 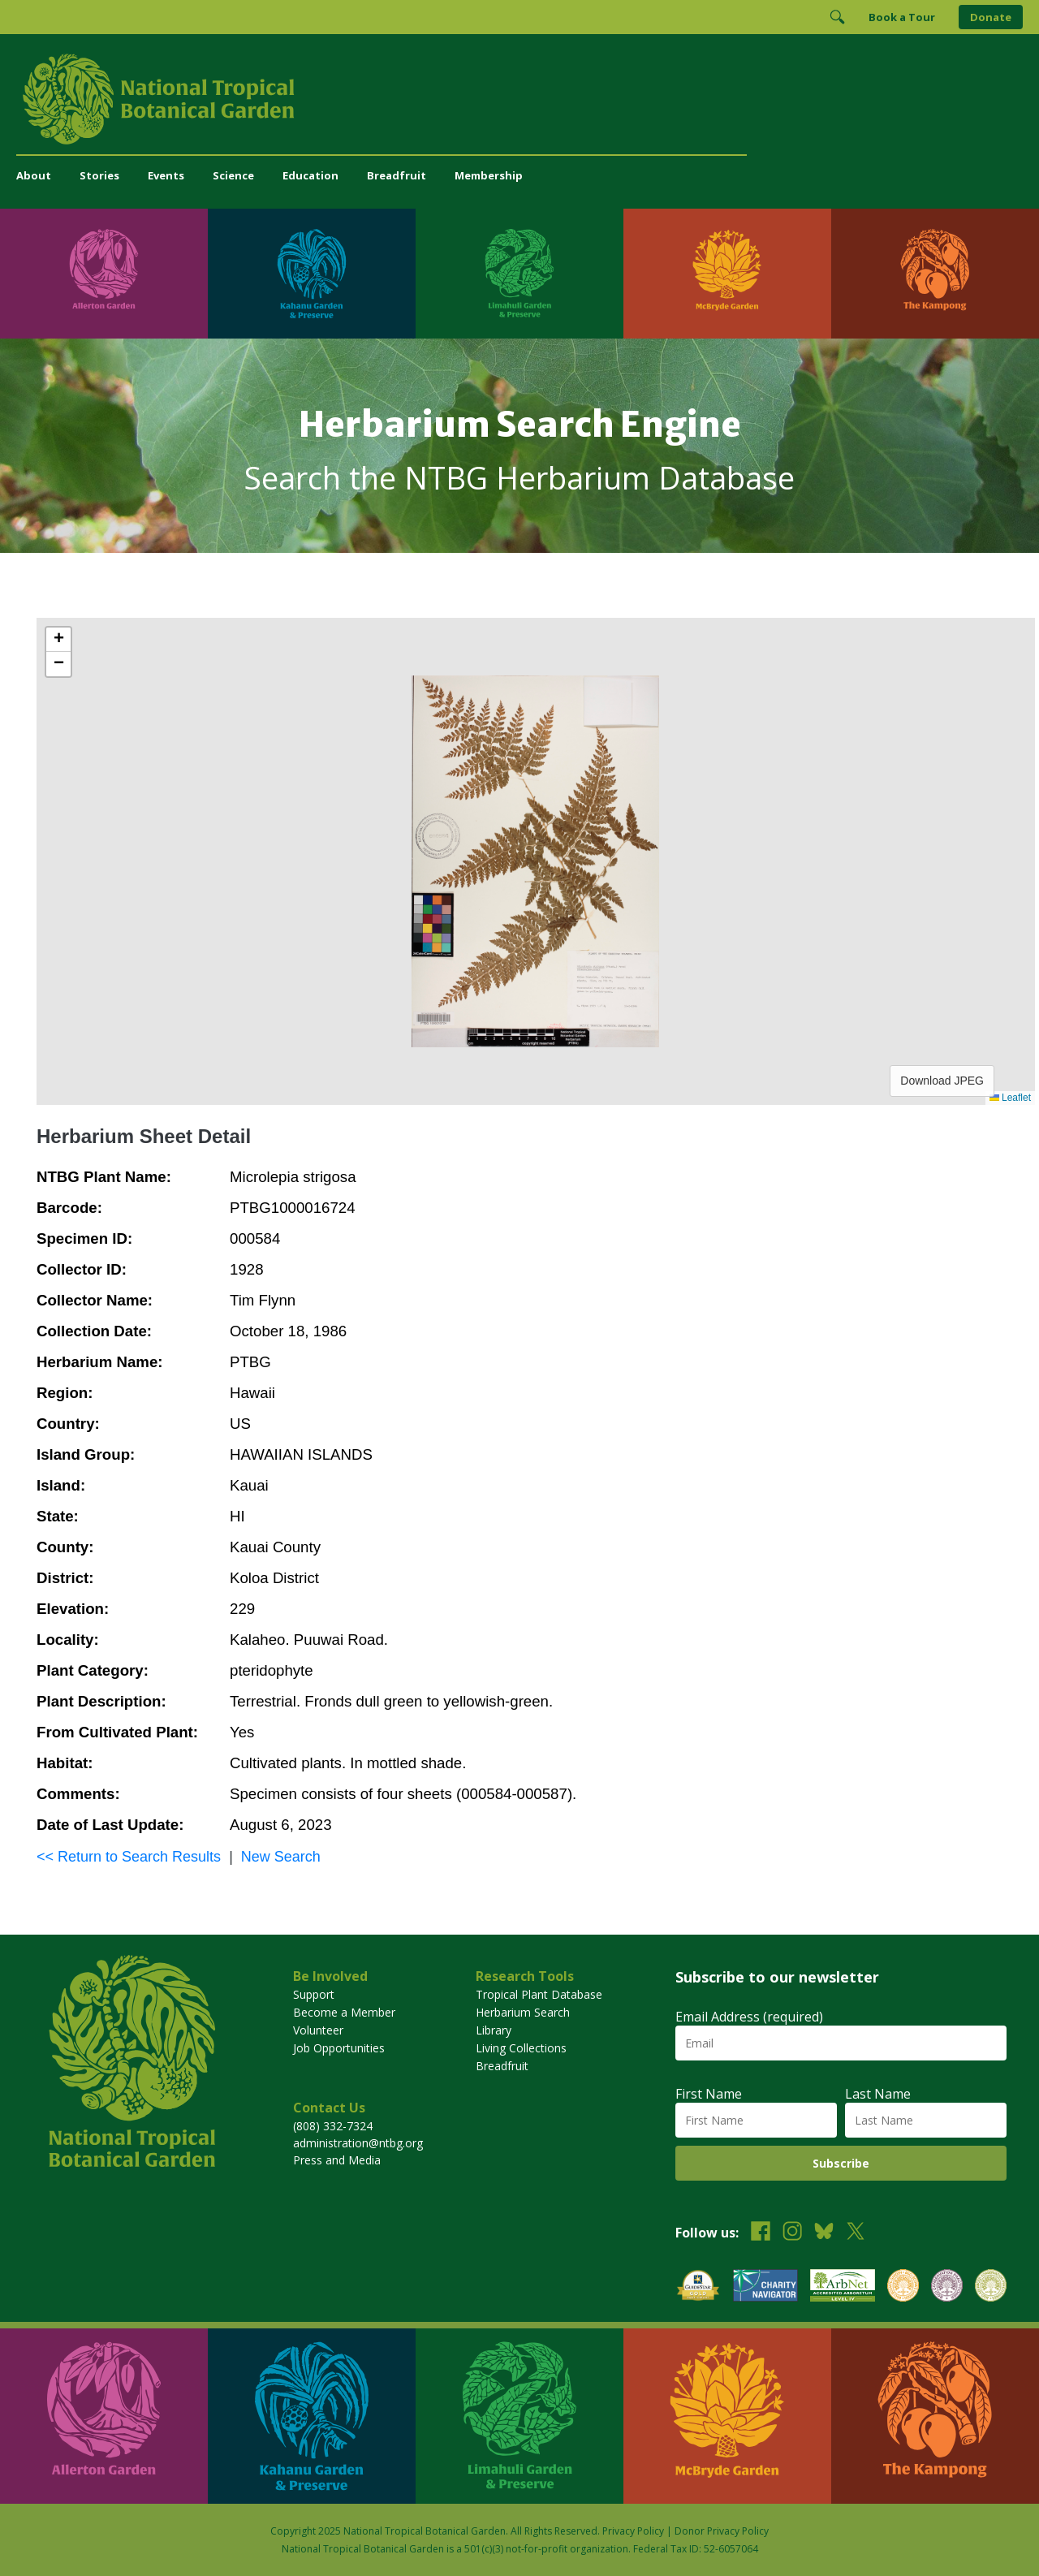 I want to click on [View our GuideStar Gold charity profile], so click(x=698, y=2287).